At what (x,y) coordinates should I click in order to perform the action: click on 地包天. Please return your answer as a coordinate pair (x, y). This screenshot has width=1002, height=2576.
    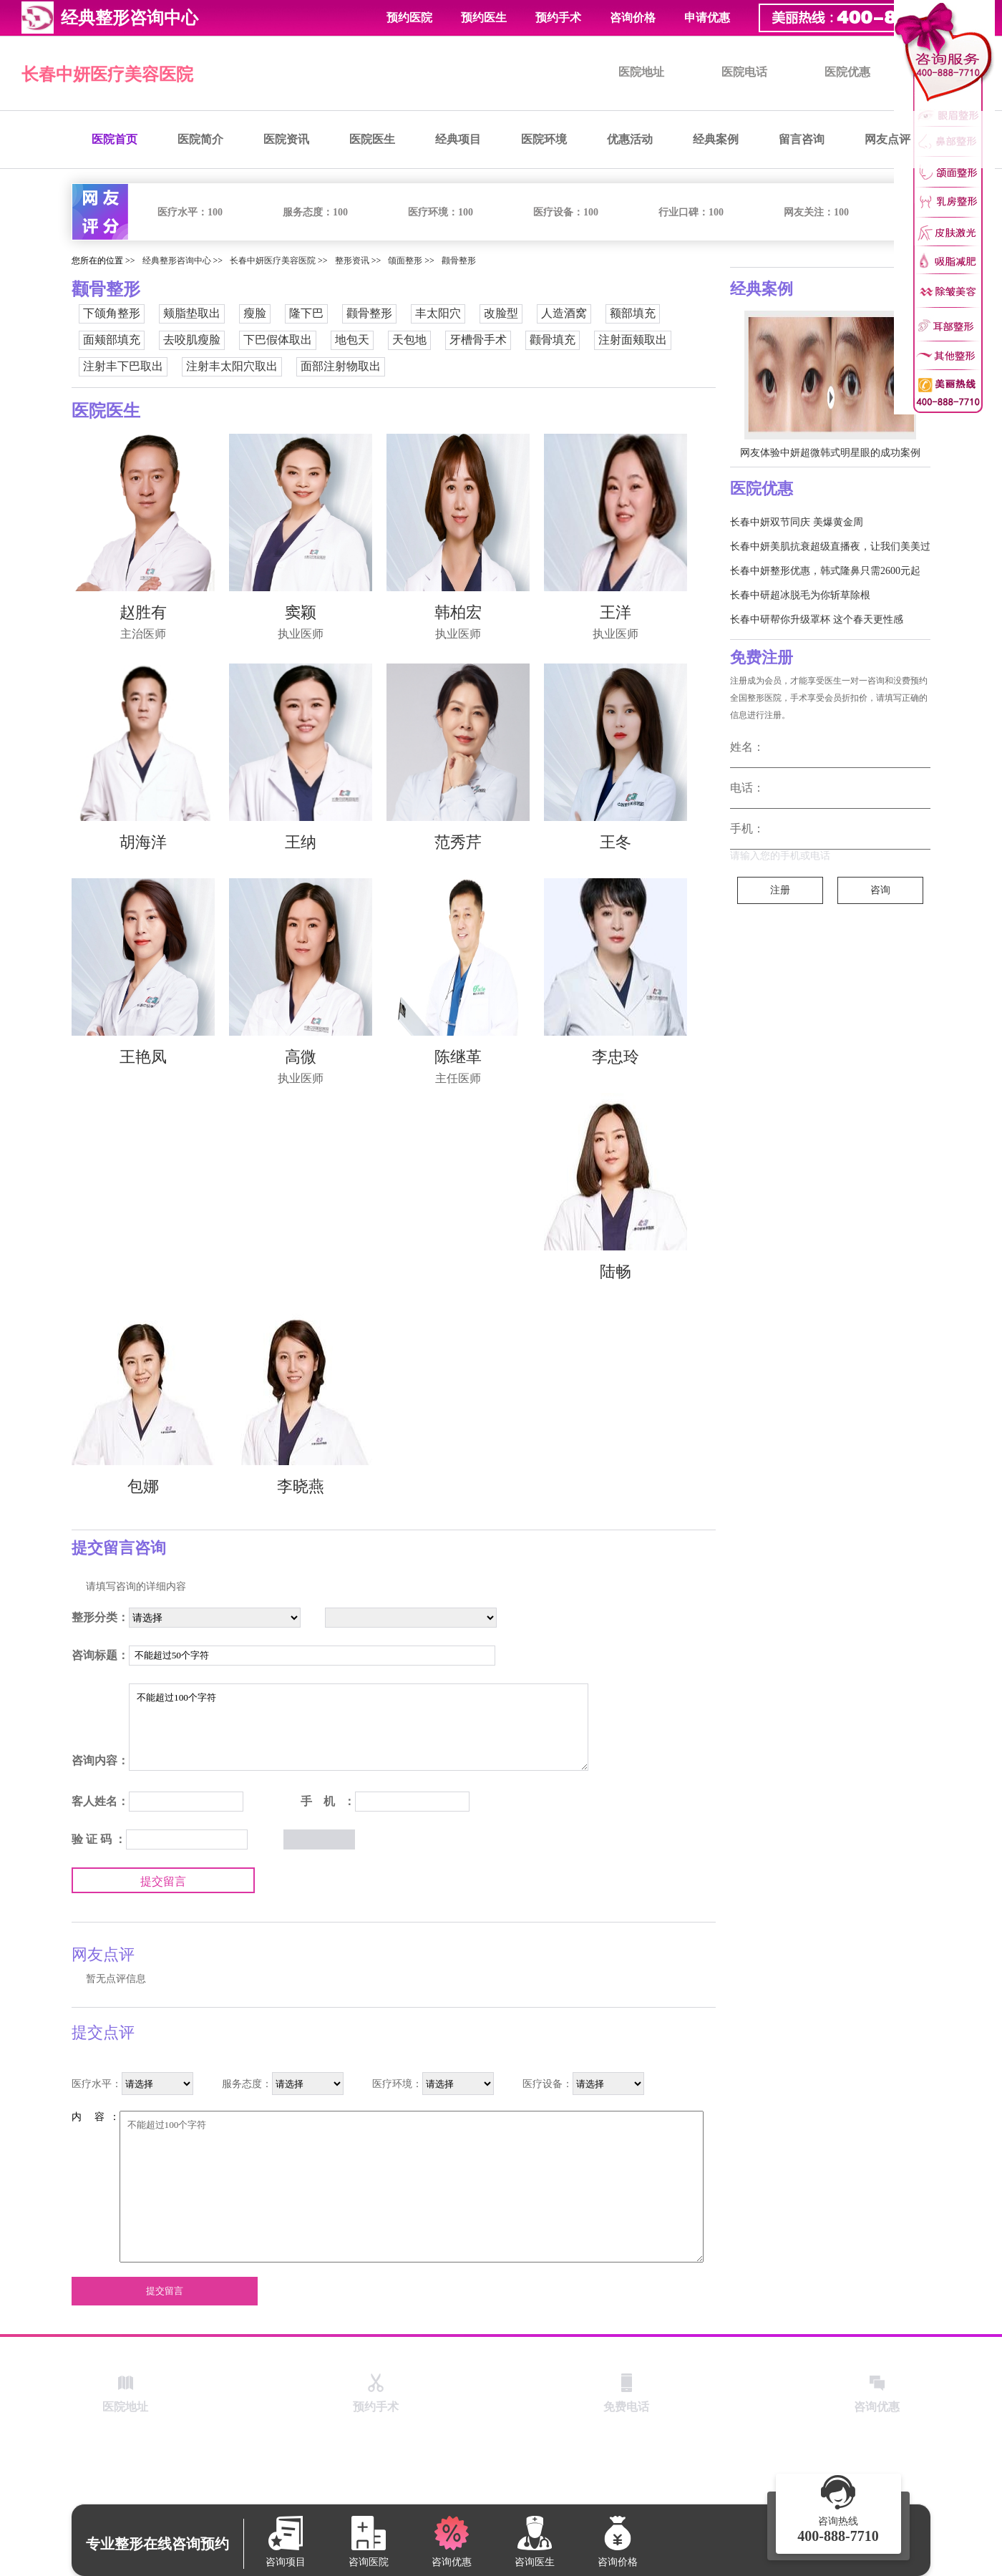
    Looking at the image, I should click on (352, 340).